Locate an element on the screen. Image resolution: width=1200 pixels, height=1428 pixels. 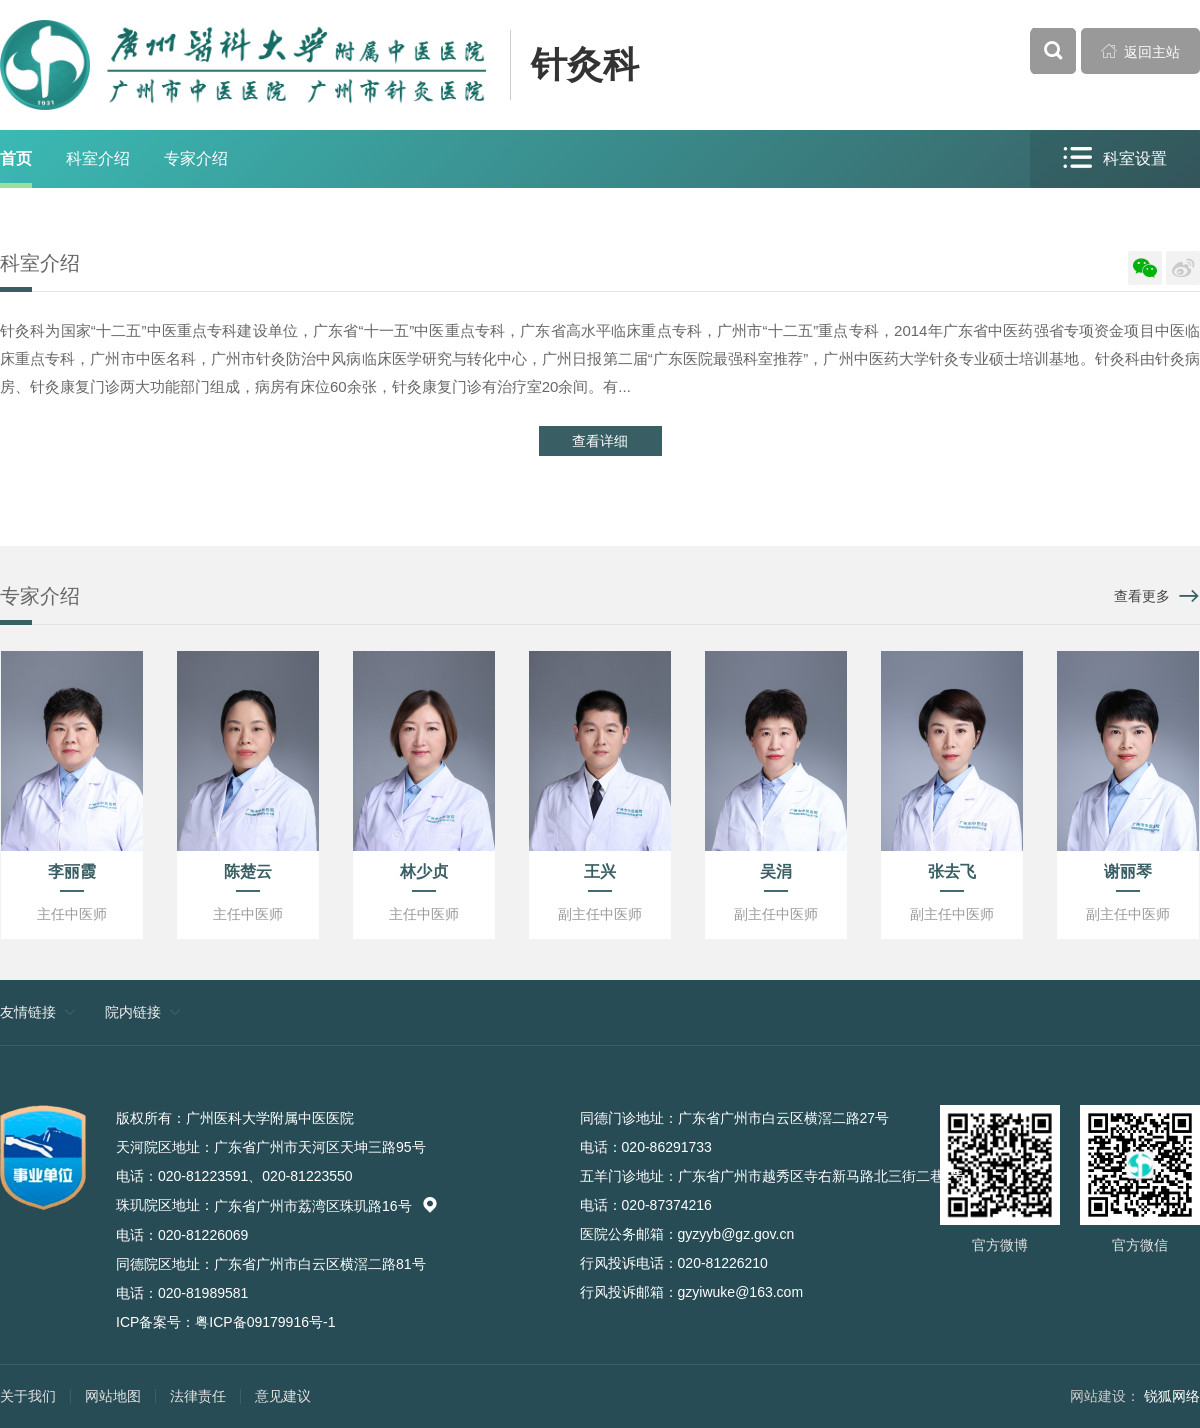
粤ICP备09179916号-1 is located at coordinates (265, 1322).